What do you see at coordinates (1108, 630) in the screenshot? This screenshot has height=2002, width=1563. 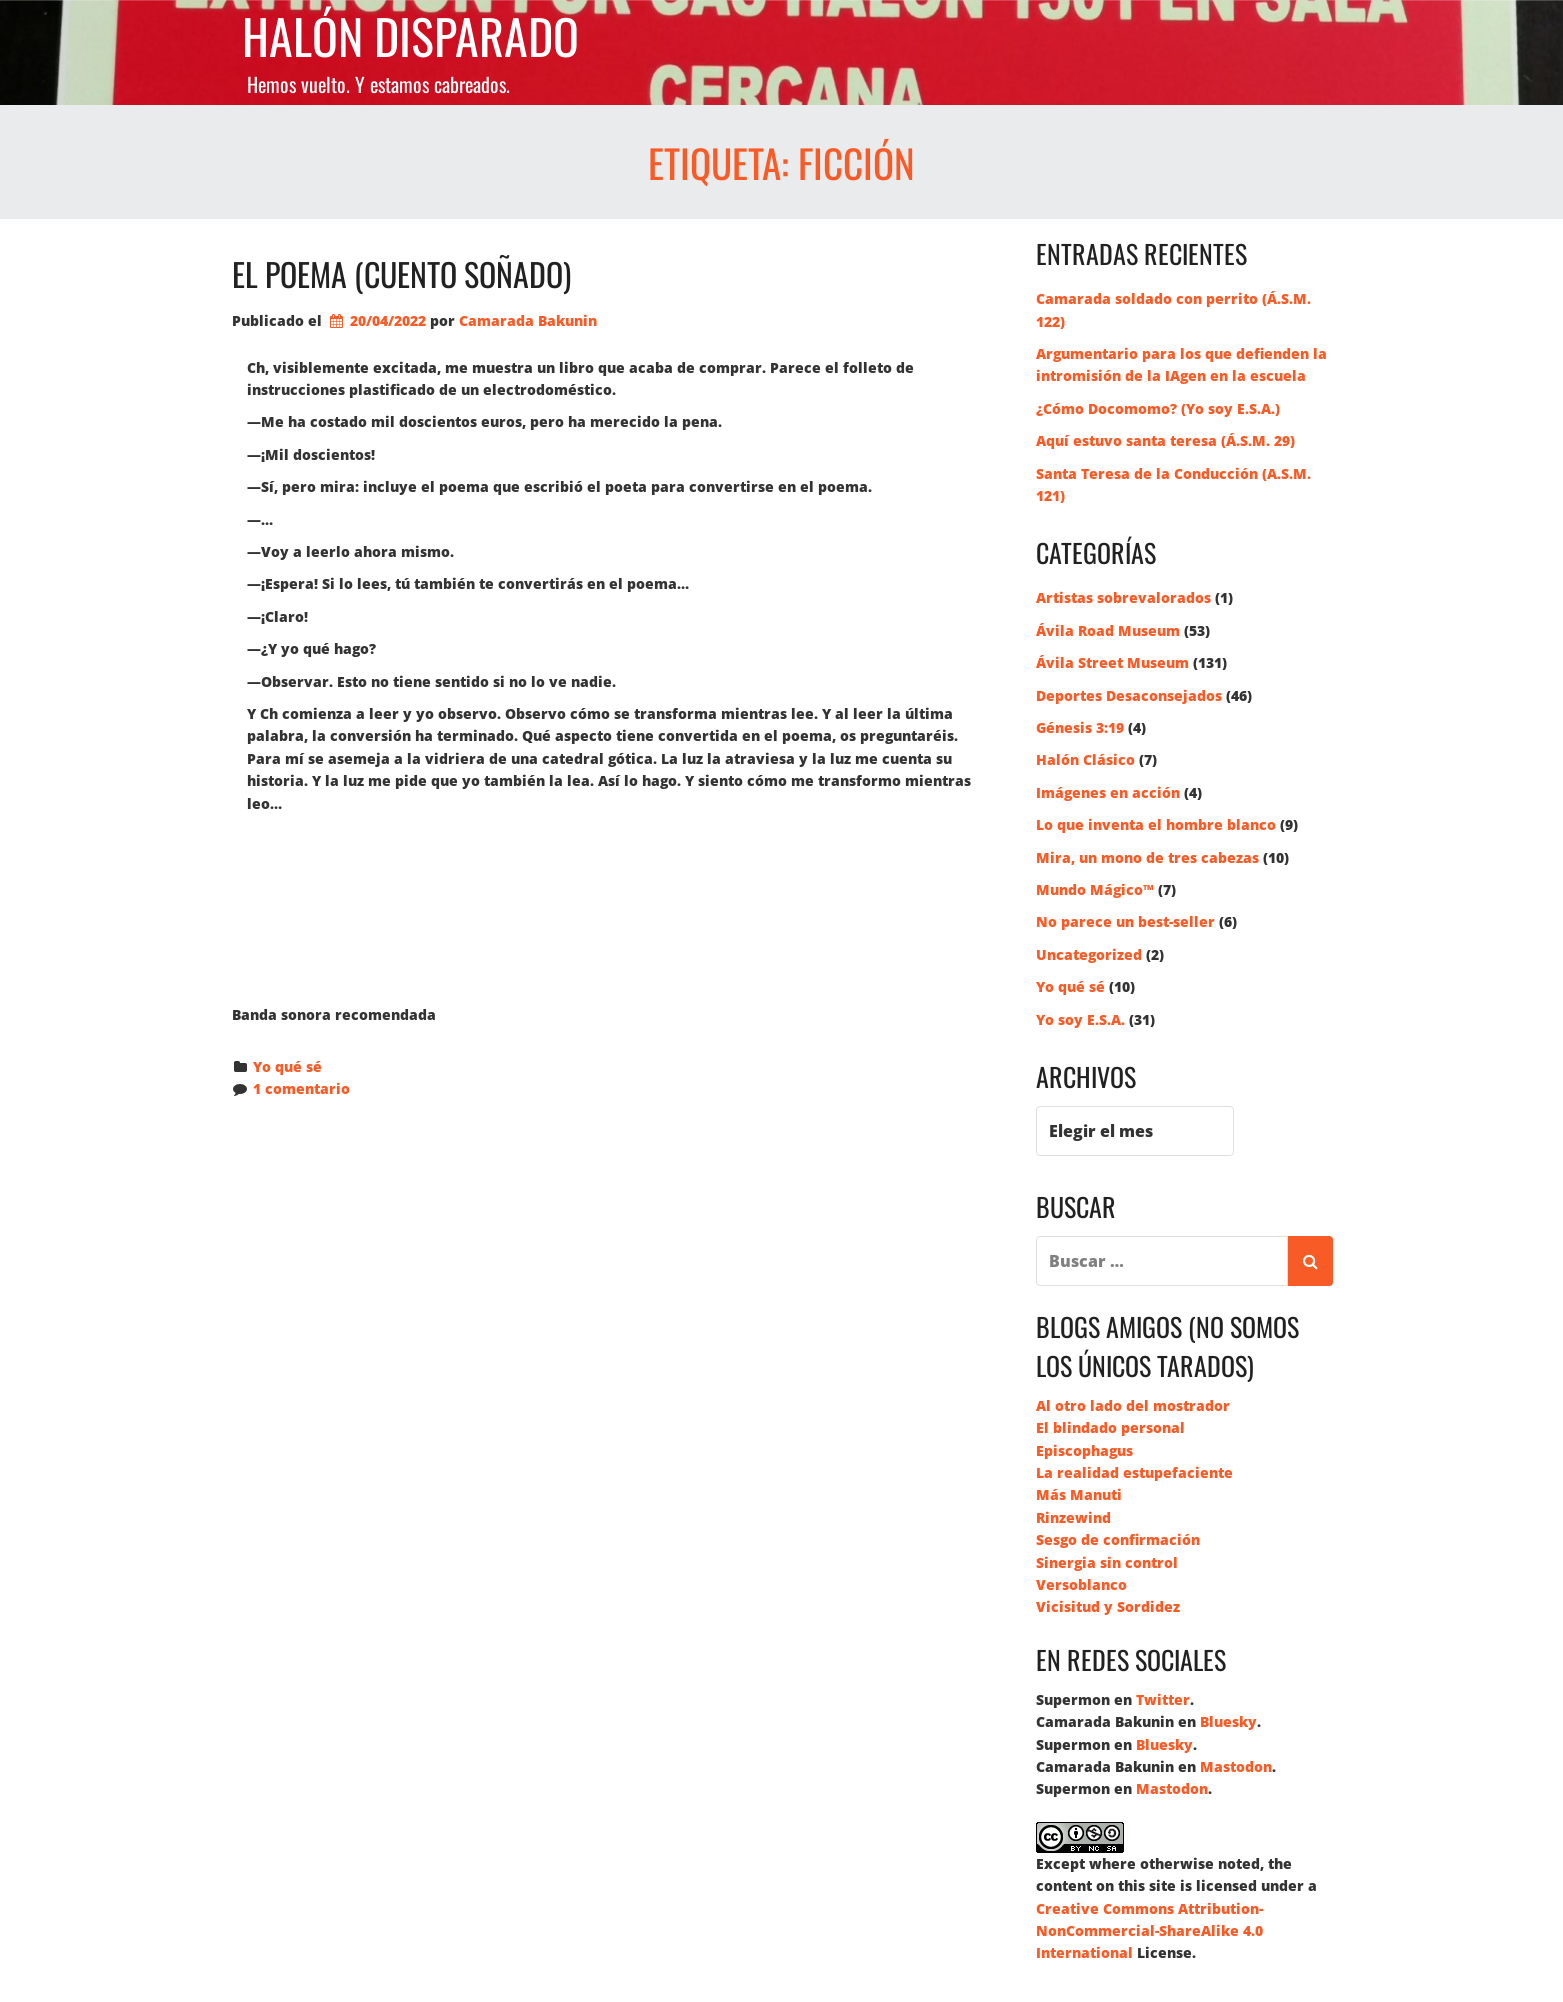 I see `Ávila Road Museum` at bounding box center [1108, 630].